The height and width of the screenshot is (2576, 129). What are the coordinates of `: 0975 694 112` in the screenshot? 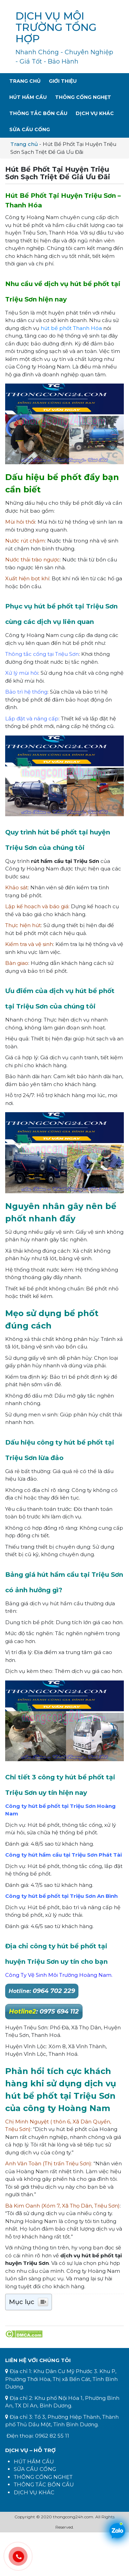 It's located at (44, 2011).